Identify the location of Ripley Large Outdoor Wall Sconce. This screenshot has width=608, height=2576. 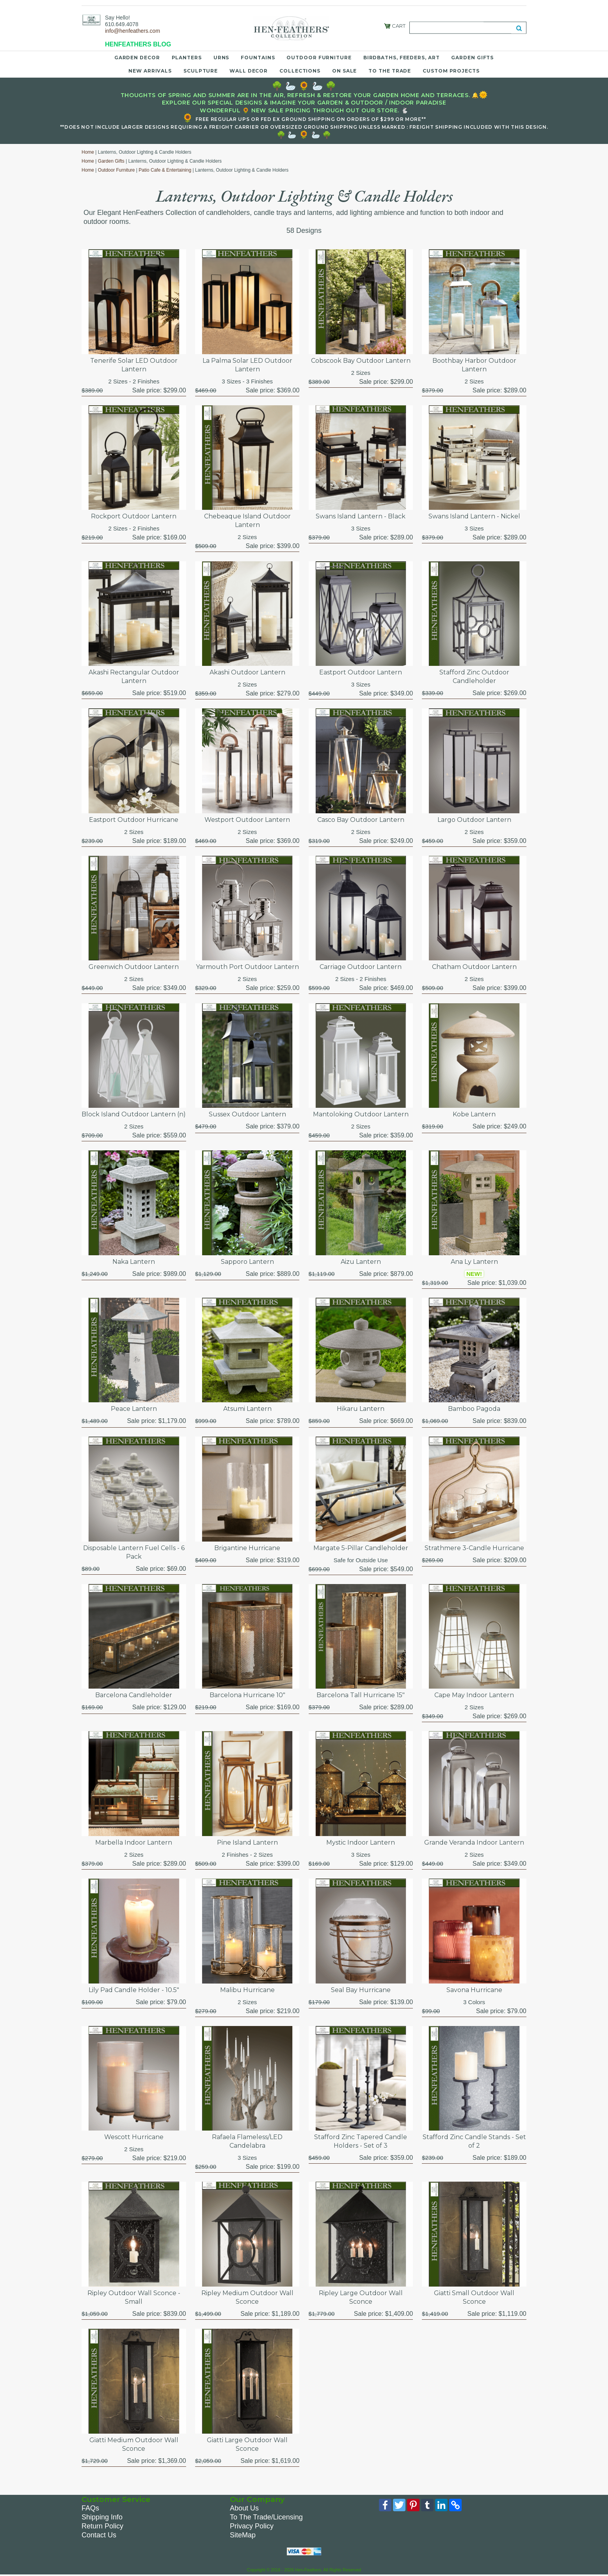
(361, 2297).